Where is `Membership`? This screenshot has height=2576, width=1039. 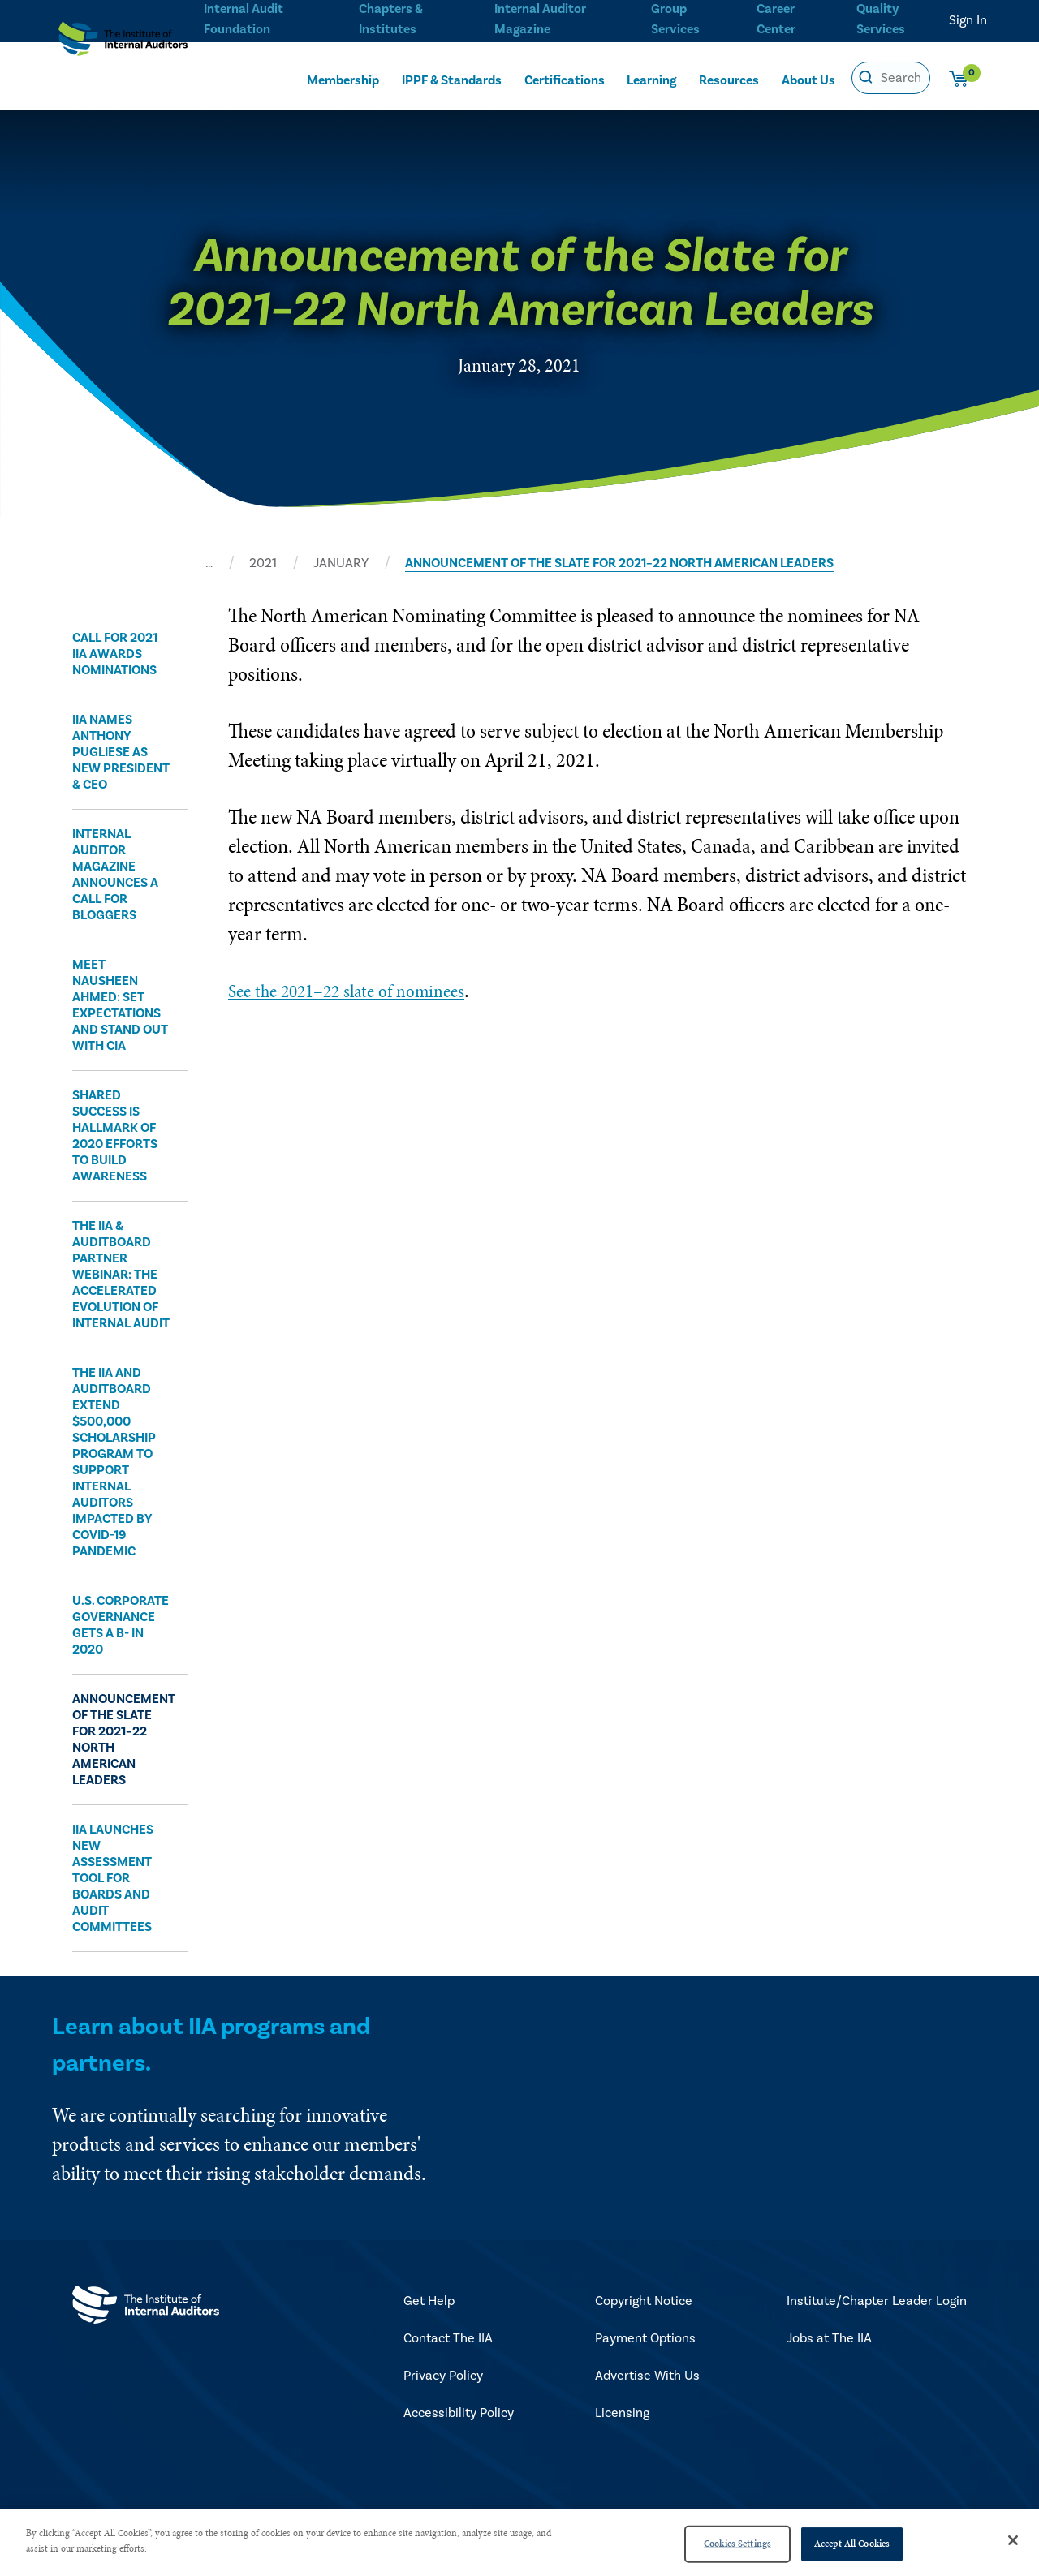 Membership is located at coordinates (342, 78).